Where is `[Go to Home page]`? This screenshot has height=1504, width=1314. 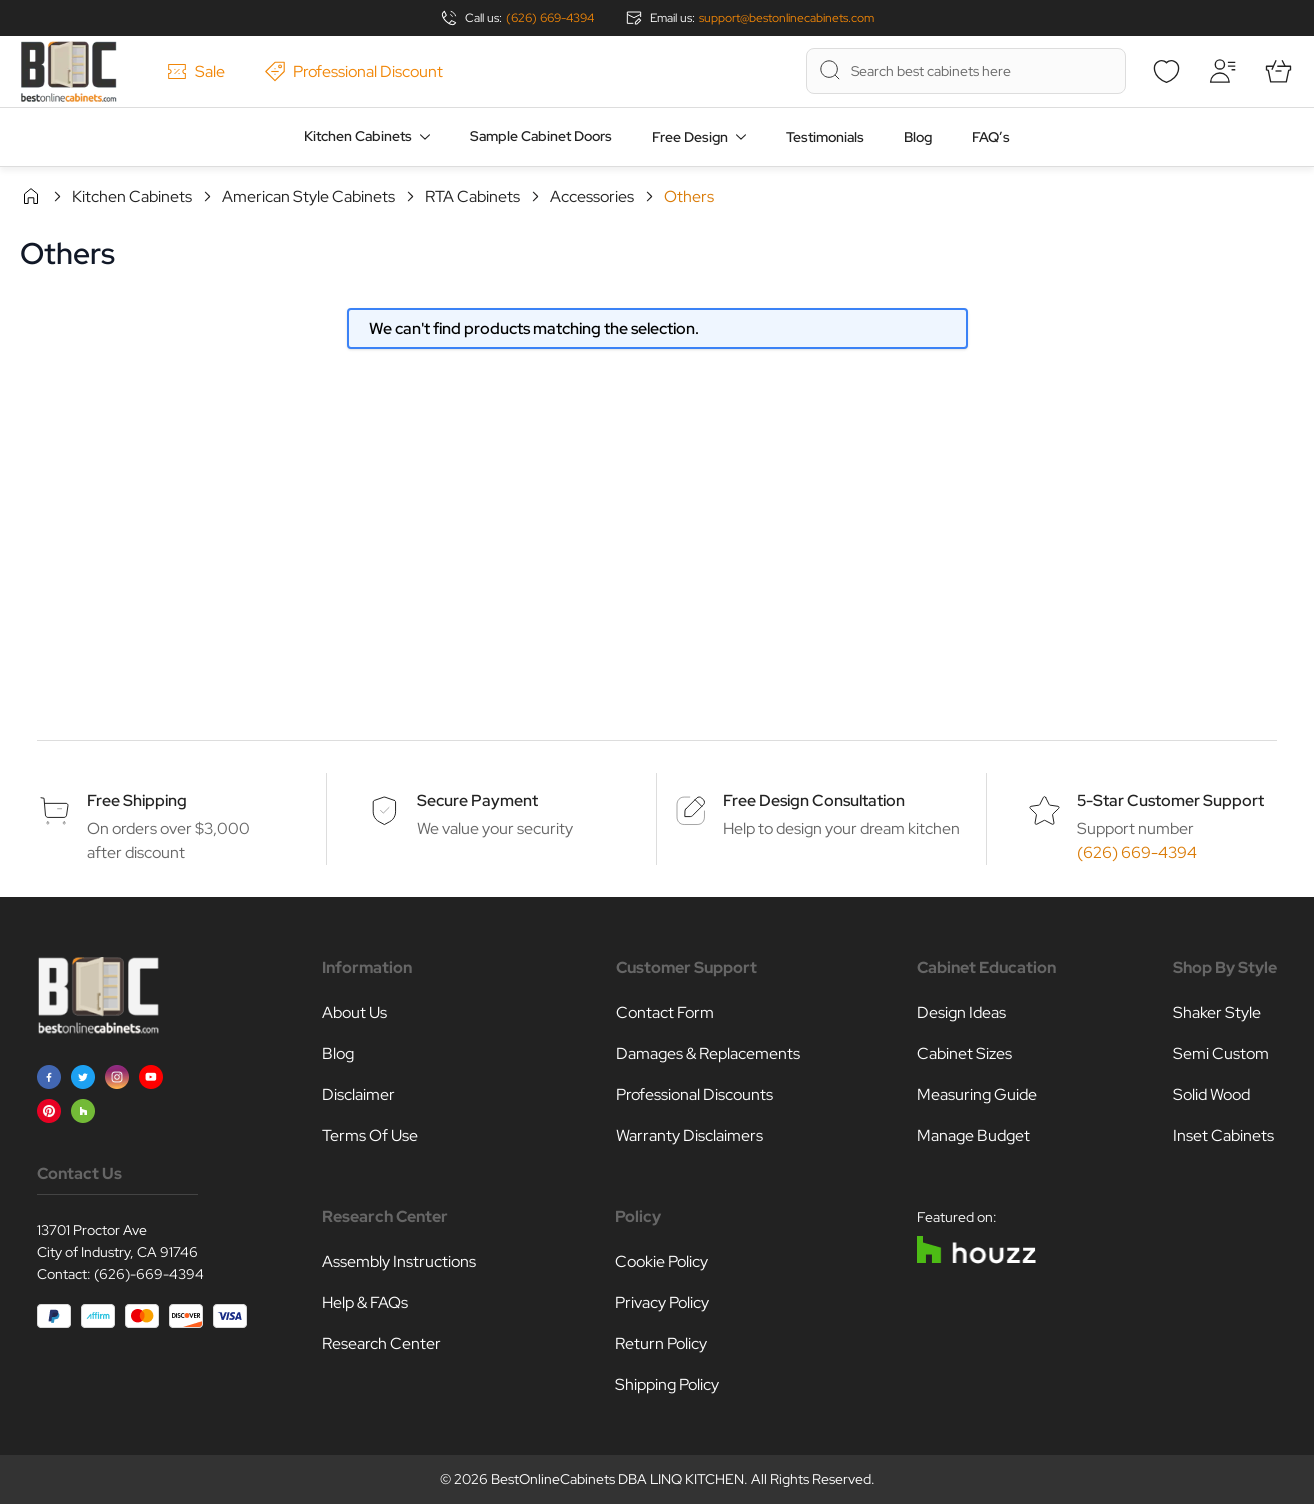 [Go to Home page] is located at coordinates (68, 71).